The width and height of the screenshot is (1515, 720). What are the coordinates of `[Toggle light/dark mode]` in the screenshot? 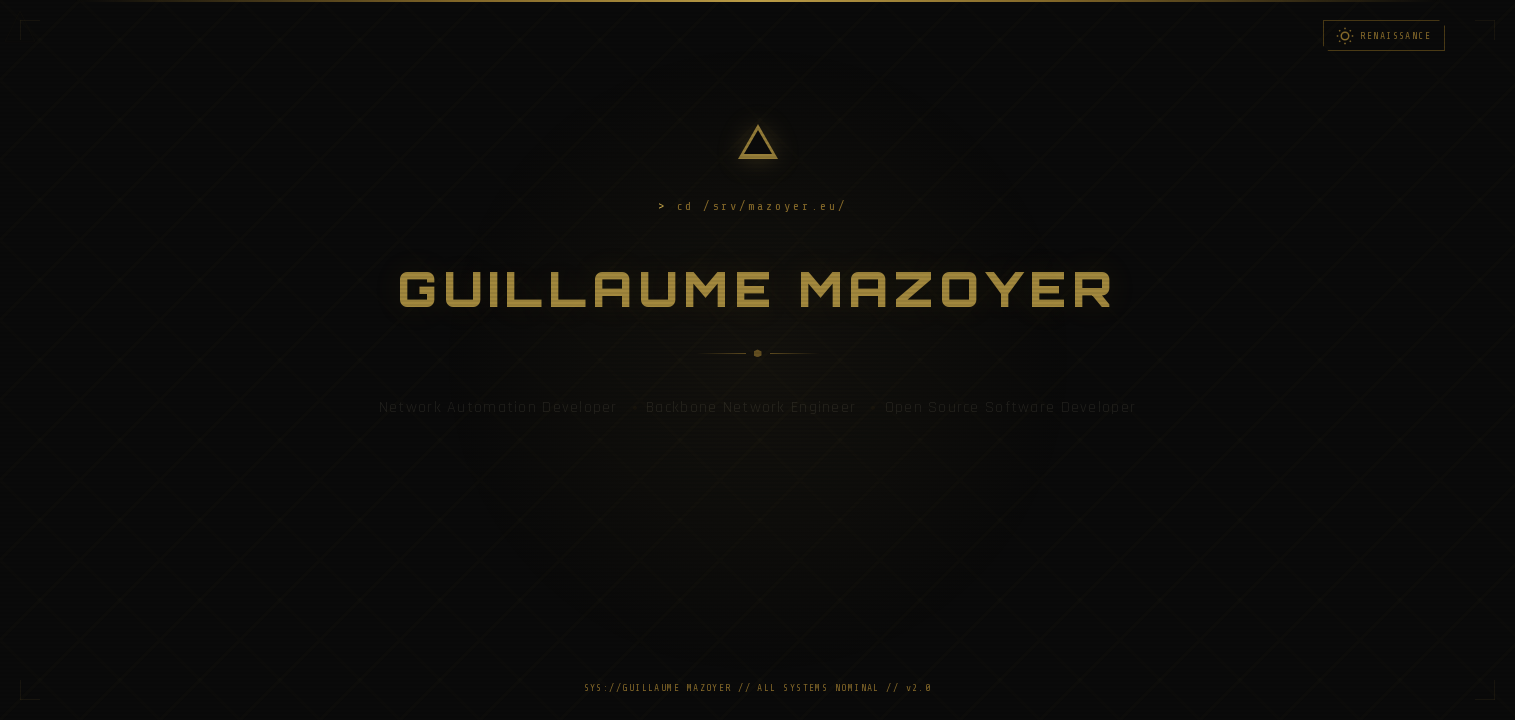 It's located at (1384, 35).